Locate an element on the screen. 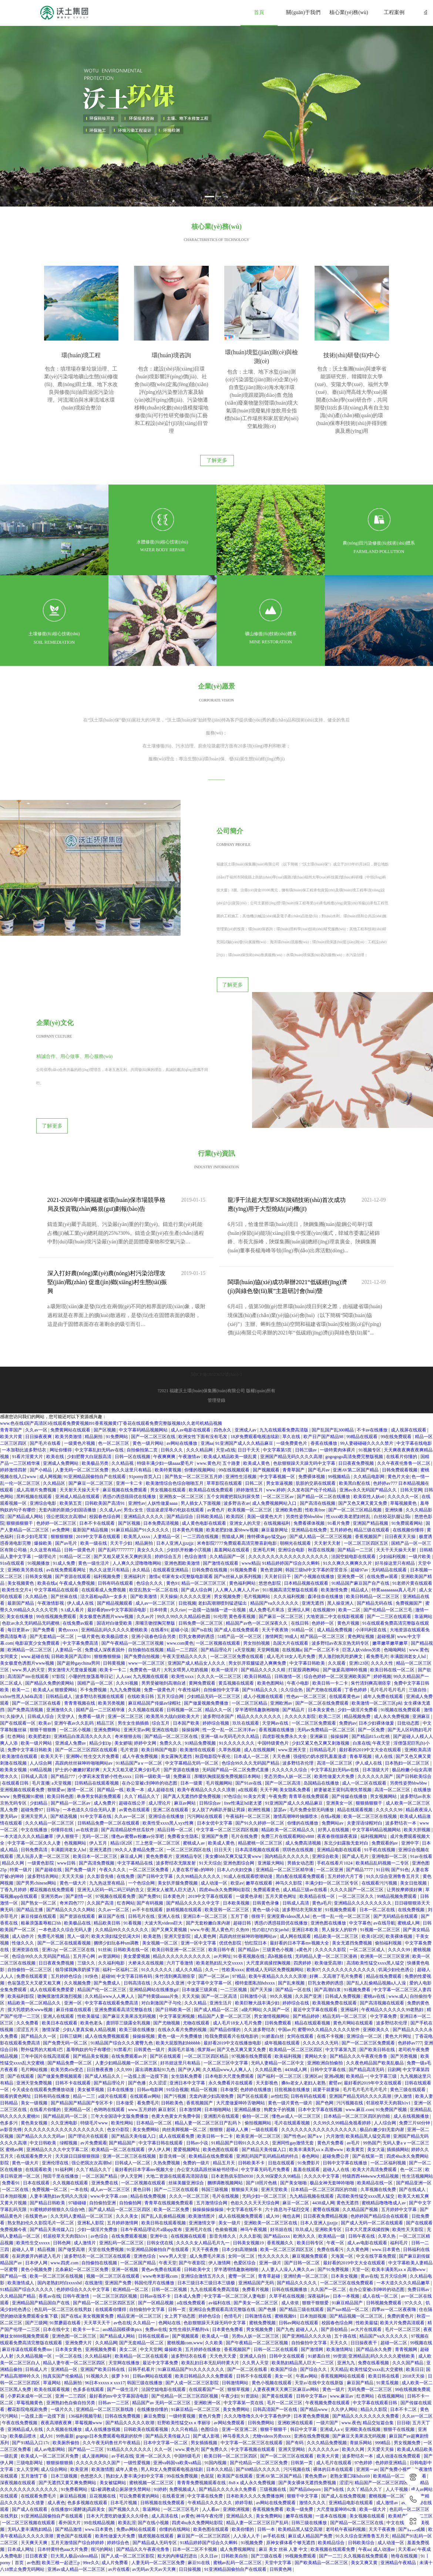 Image resolution: width=433 pixels, height=2576 pixels. 久久国产亚洲 is located at coordinates (309, 1933).